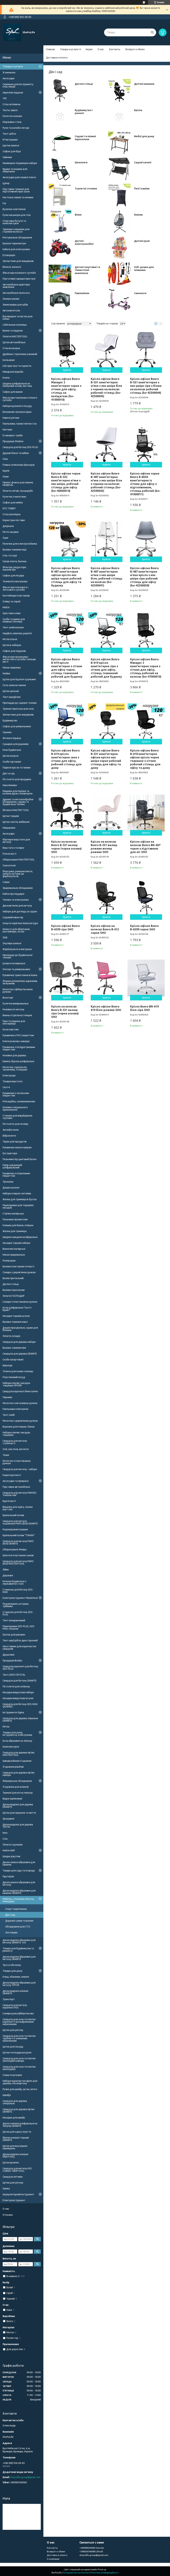 The height and width of the screenshot is (2576, 170). Describe the element at coordinates (106, 1008) in the screenshot. I see `Крісло офісне Bonro 619 біло-рожеве SHO` at that location.